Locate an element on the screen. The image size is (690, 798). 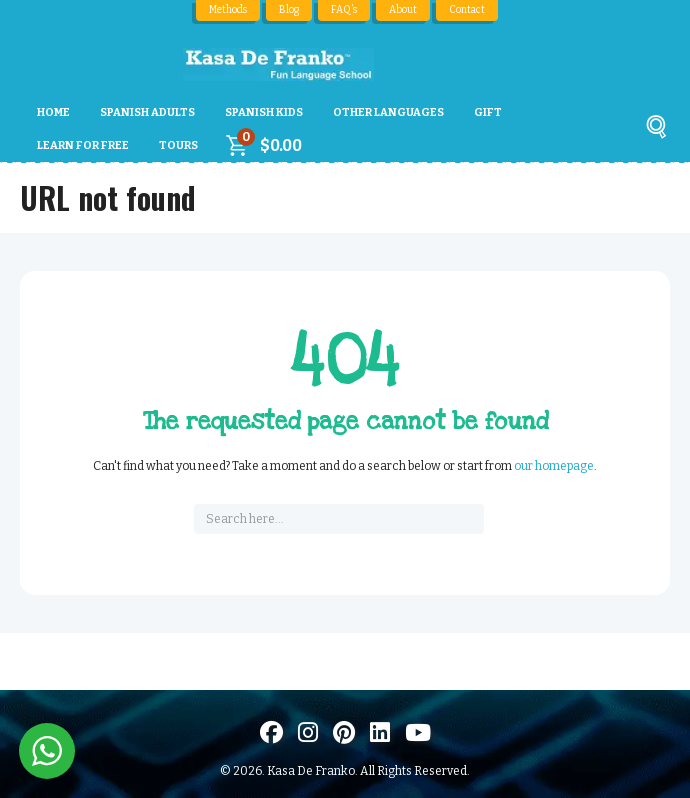
Contact is located at coordinates (468, 10).